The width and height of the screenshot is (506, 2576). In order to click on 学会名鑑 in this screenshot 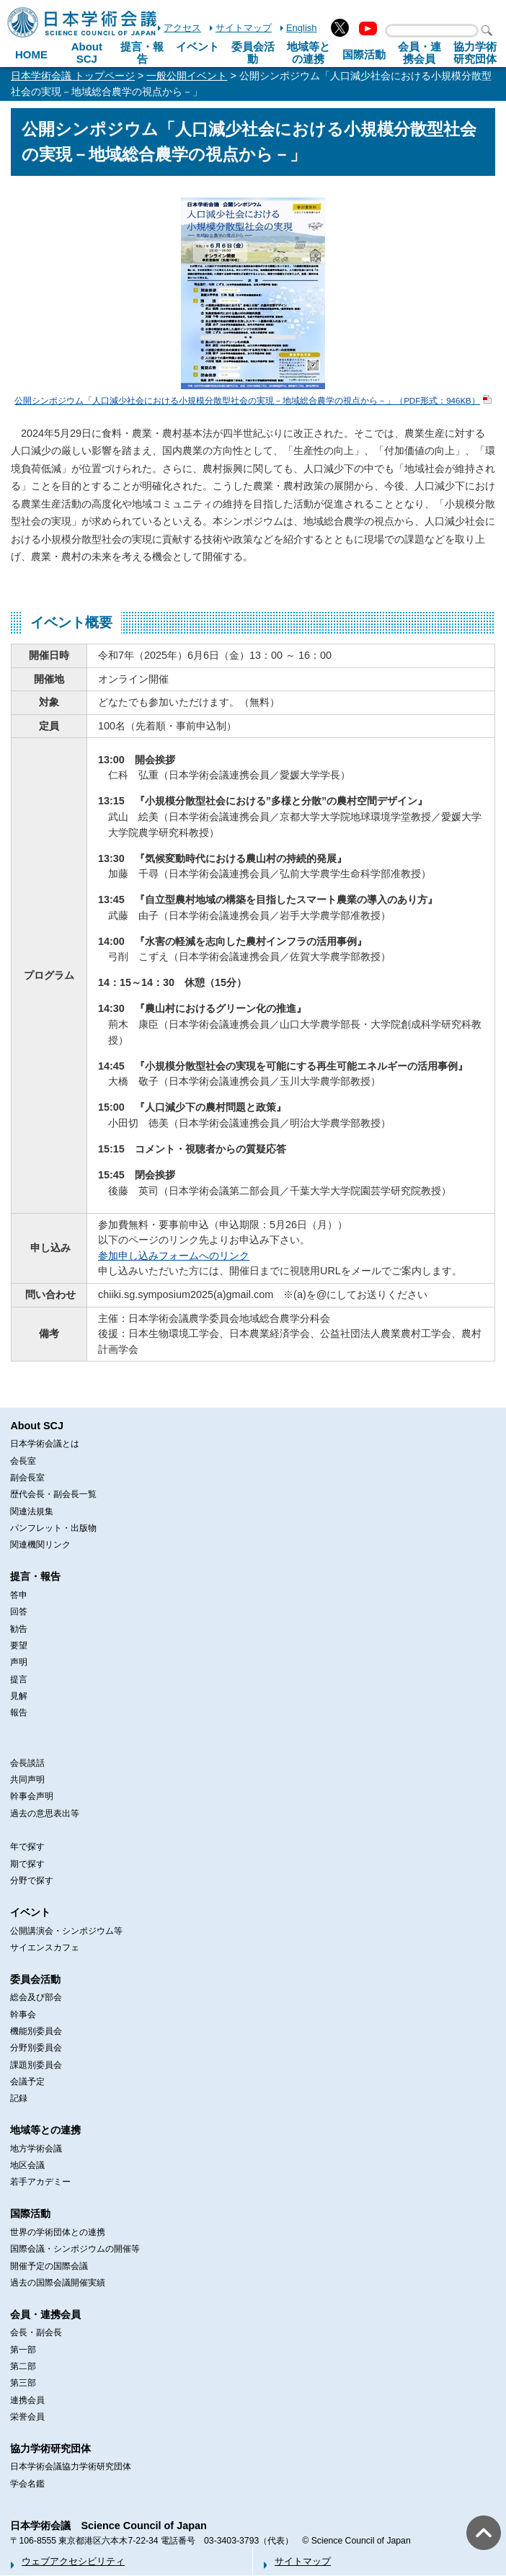, I will do `click(27, 2484)`.